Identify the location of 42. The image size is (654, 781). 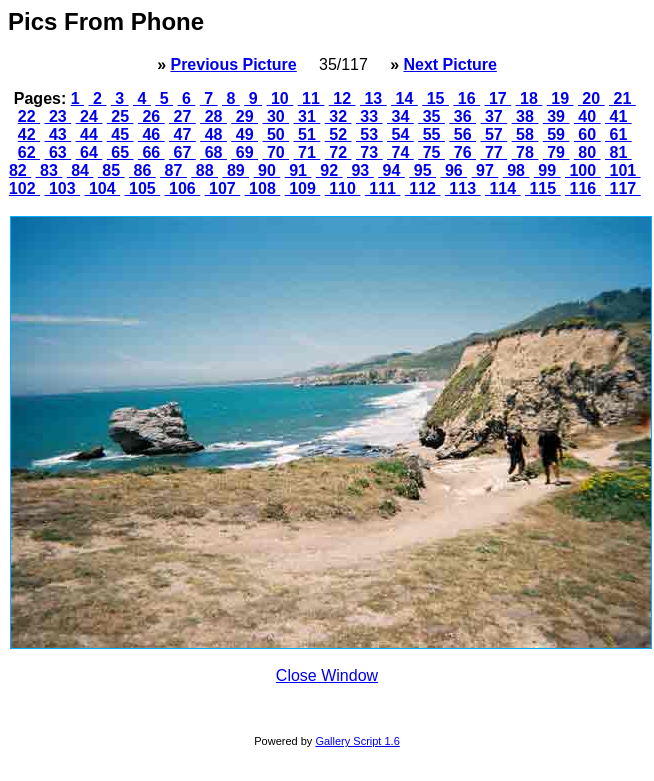
(29, 134).